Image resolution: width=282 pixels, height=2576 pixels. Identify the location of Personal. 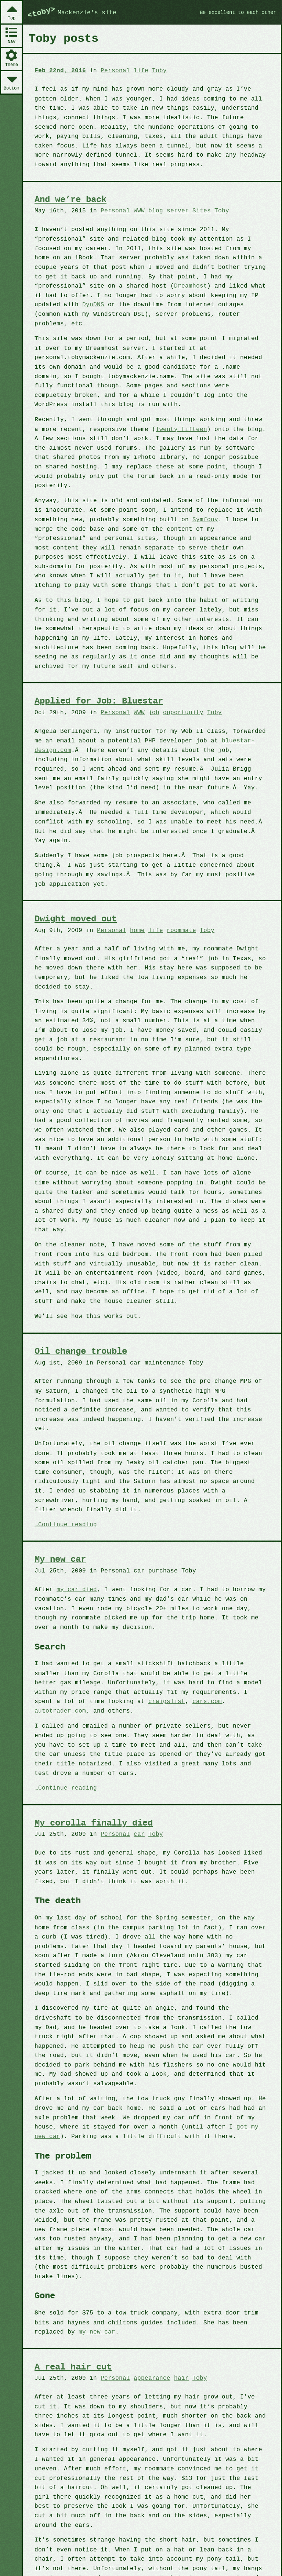
(112, 70).